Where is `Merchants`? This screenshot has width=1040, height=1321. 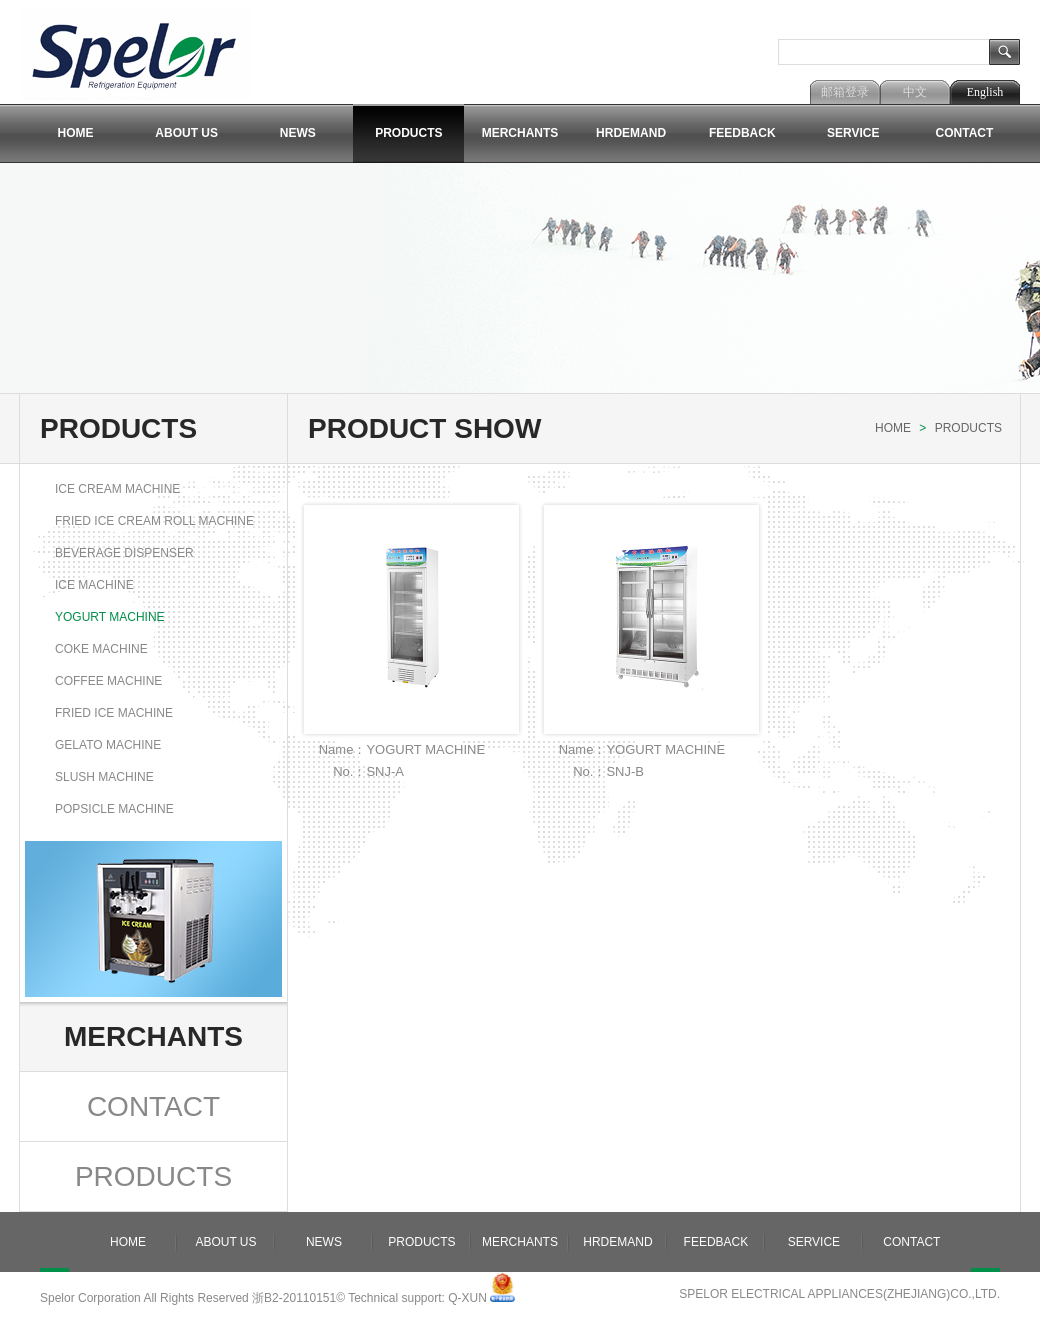
Merchants is located at coordinates (520, 133).